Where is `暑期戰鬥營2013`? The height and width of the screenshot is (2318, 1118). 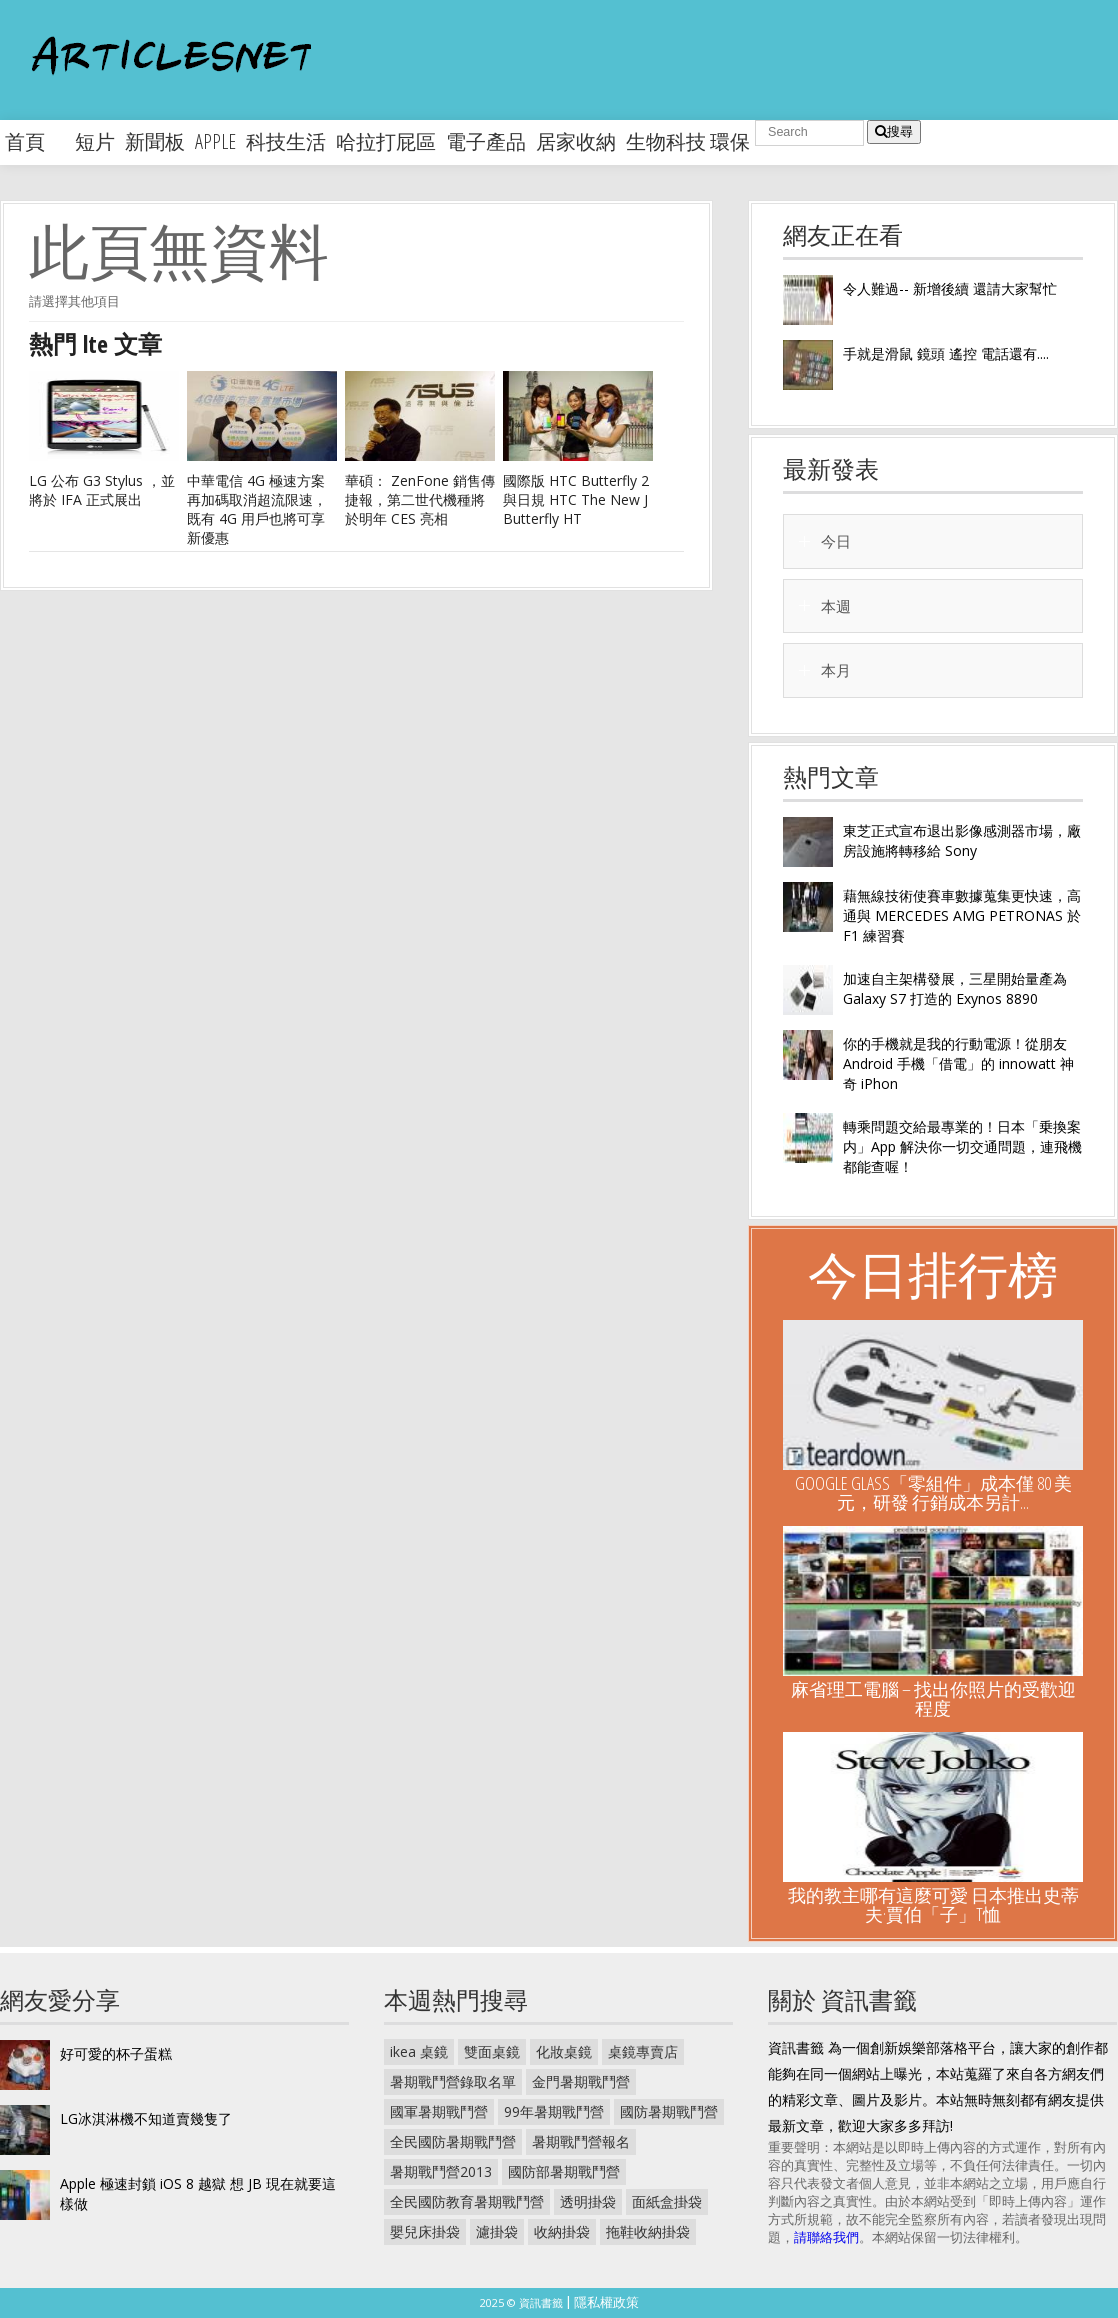 暑期戰鬥營2013 is located at coordinates (441, 2171).